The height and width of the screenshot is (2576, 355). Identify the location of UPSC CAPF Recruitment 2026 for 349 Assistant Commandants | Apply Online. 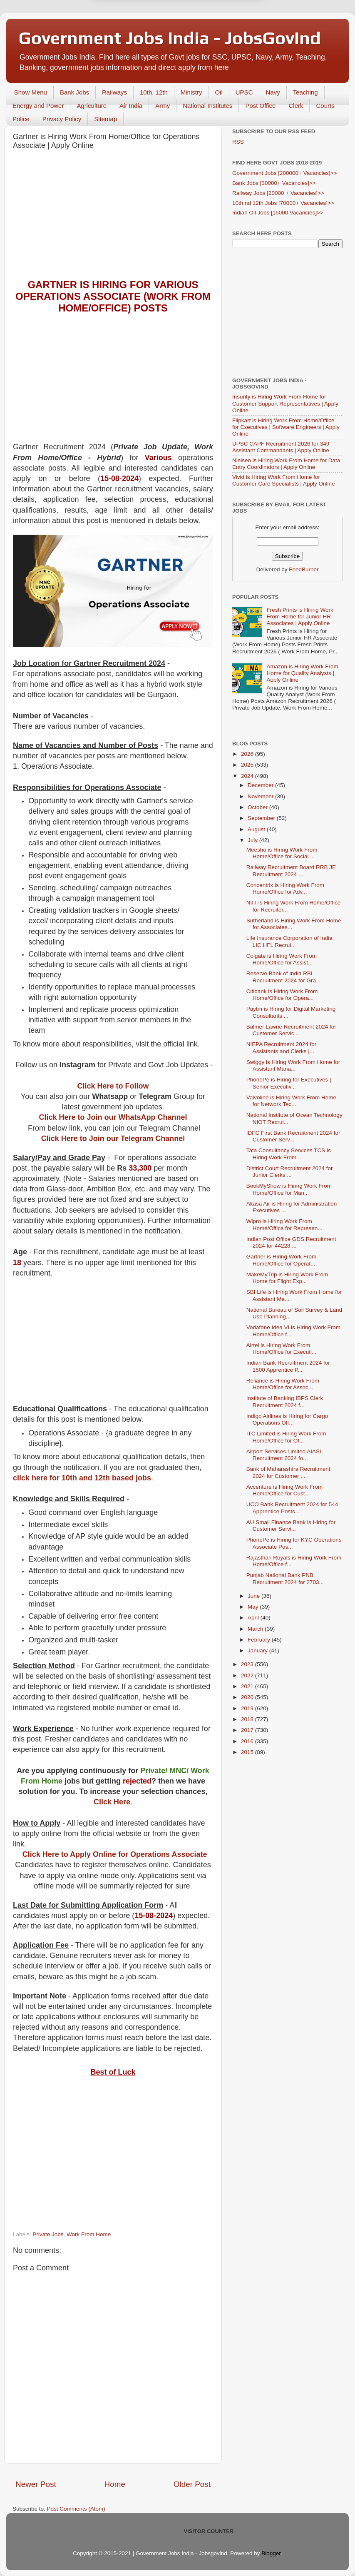
(280, 447).